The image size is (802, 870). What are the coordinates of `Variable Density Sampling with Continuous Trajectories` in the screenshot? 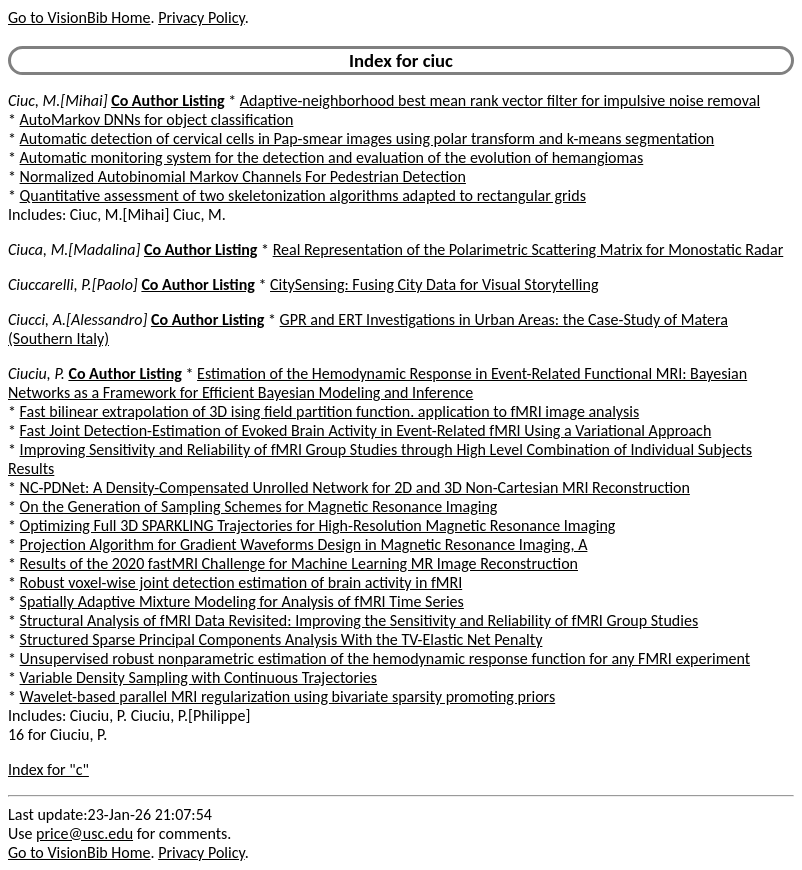 It's located at (198, 677).